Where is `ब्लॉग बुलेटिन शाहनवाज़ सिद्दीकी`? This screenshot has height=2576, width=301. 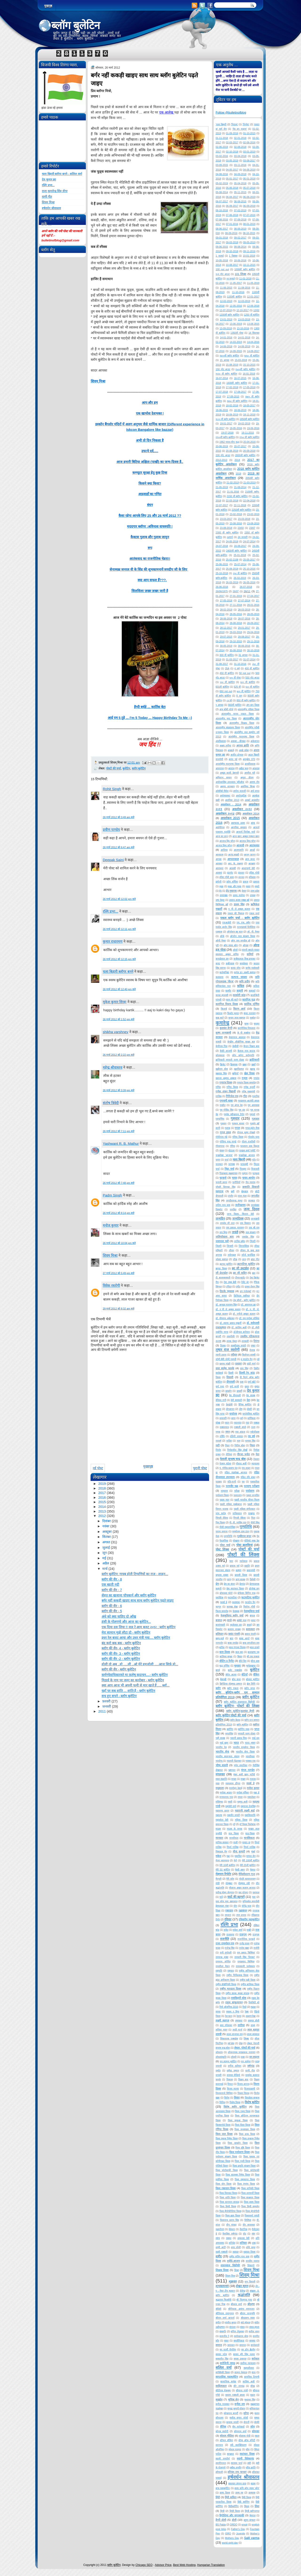 ब्लॉग बुलेटिन शाहनवाज़ सिद्दीकी is located at coordinates (239, 1702).